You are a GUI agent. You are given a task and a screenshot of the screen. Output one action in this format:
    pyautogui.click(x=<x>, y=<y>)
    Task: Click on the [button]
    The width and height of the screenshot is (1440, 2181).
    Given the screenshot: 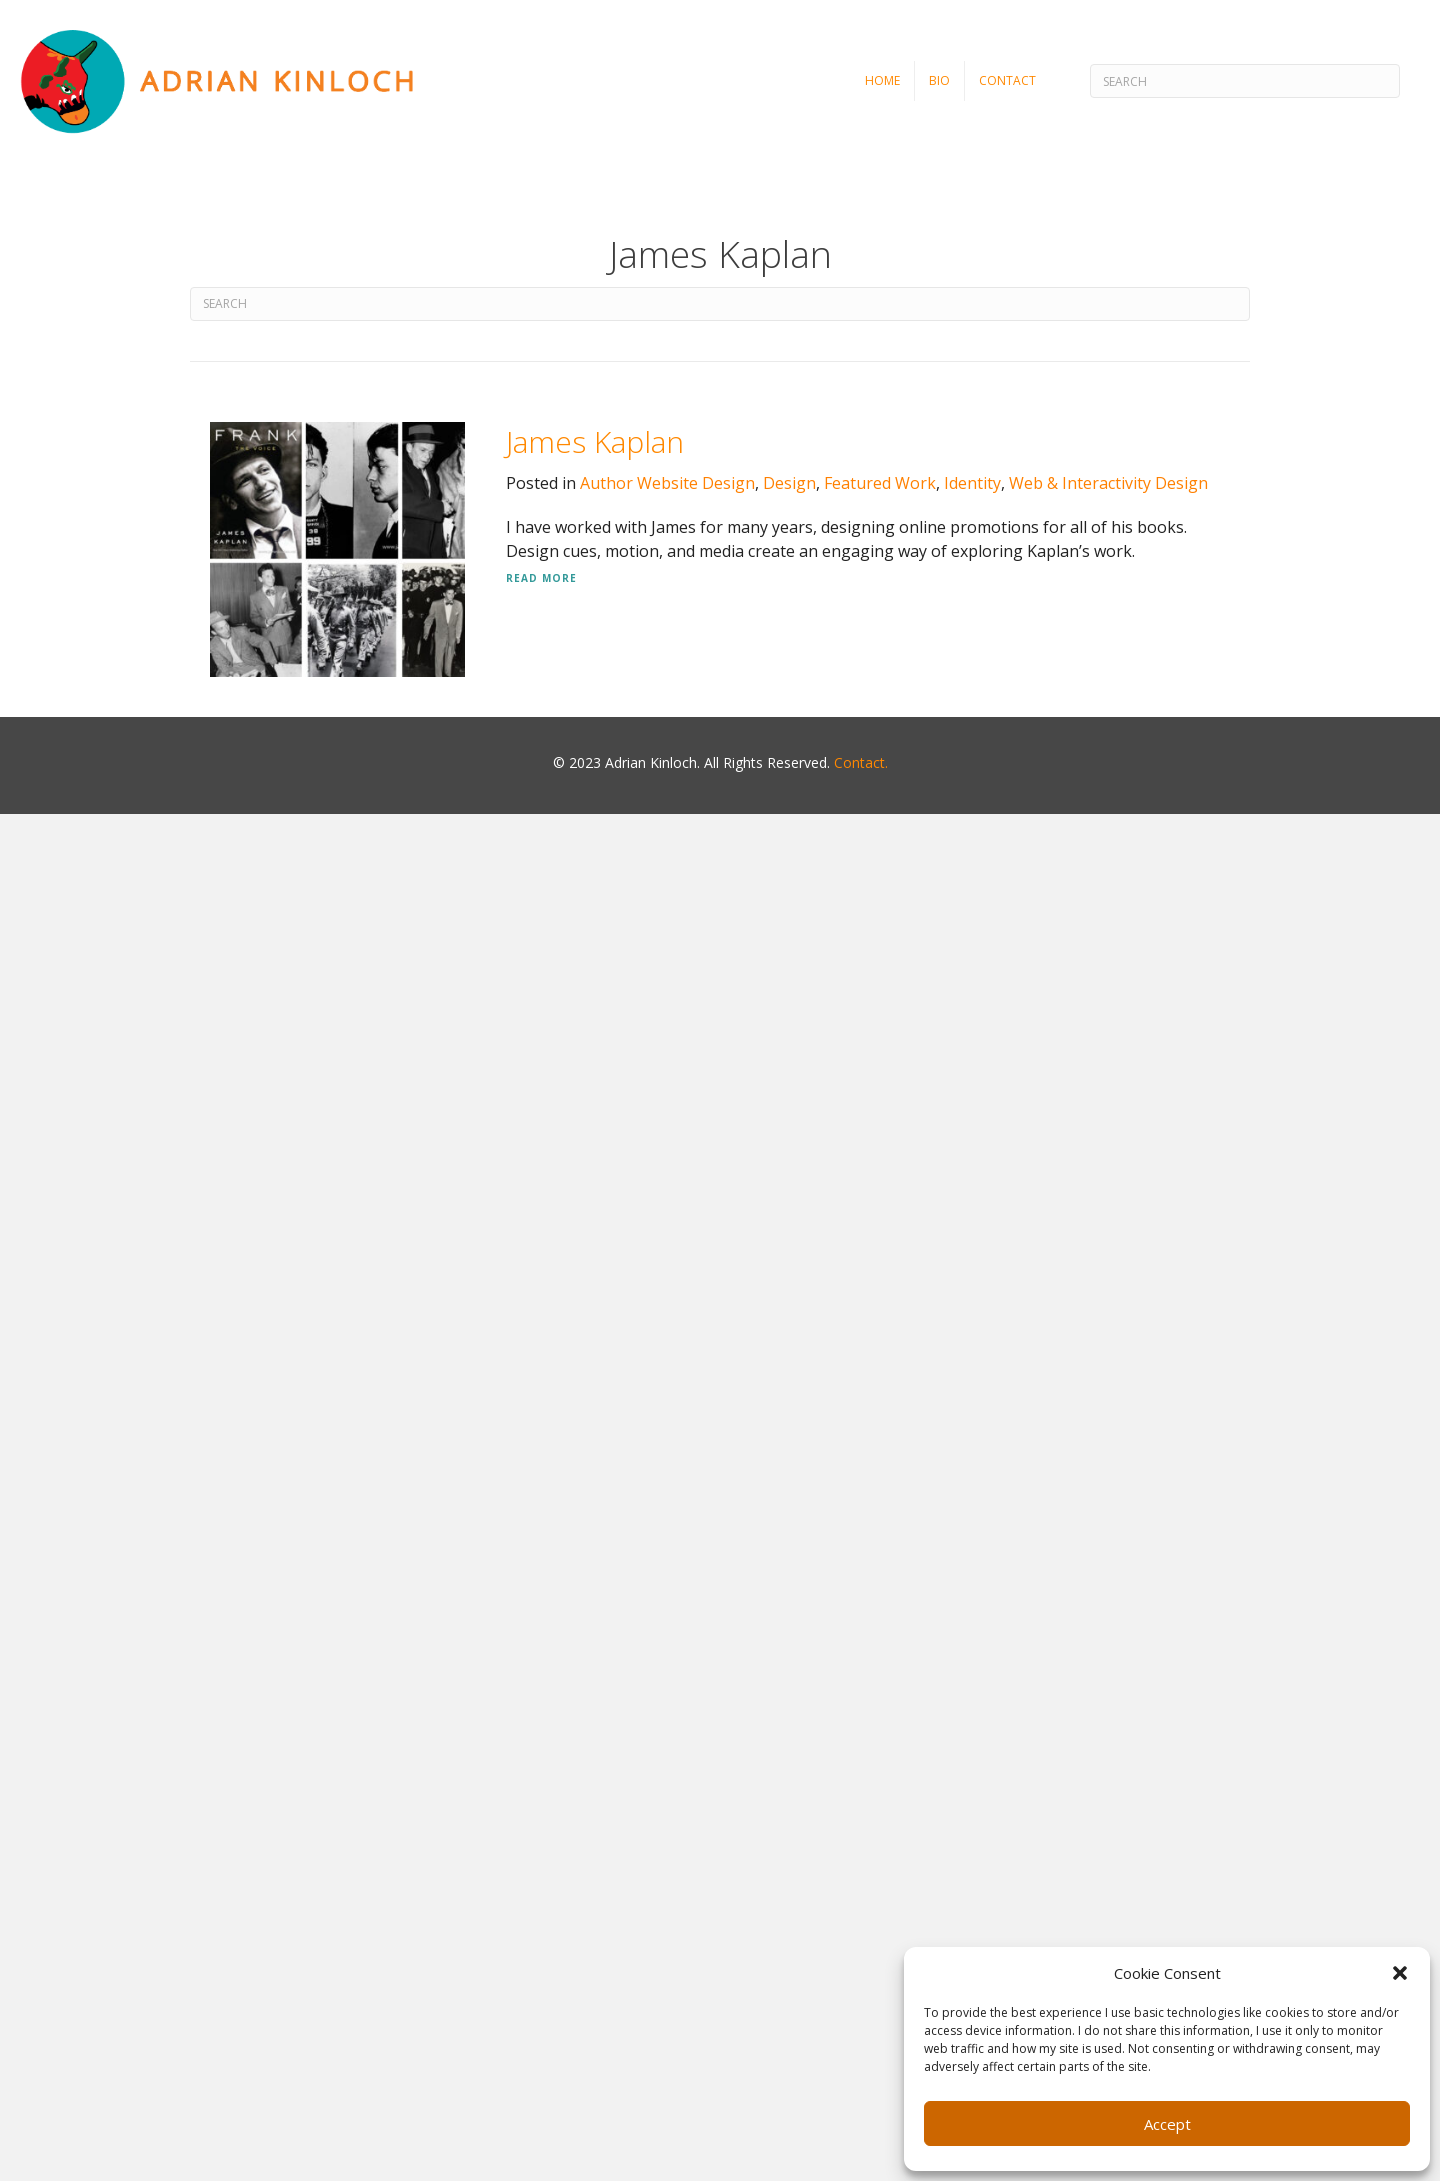 What is the action you would take?
    pyautogui.click(x=1400, y=1973)
    